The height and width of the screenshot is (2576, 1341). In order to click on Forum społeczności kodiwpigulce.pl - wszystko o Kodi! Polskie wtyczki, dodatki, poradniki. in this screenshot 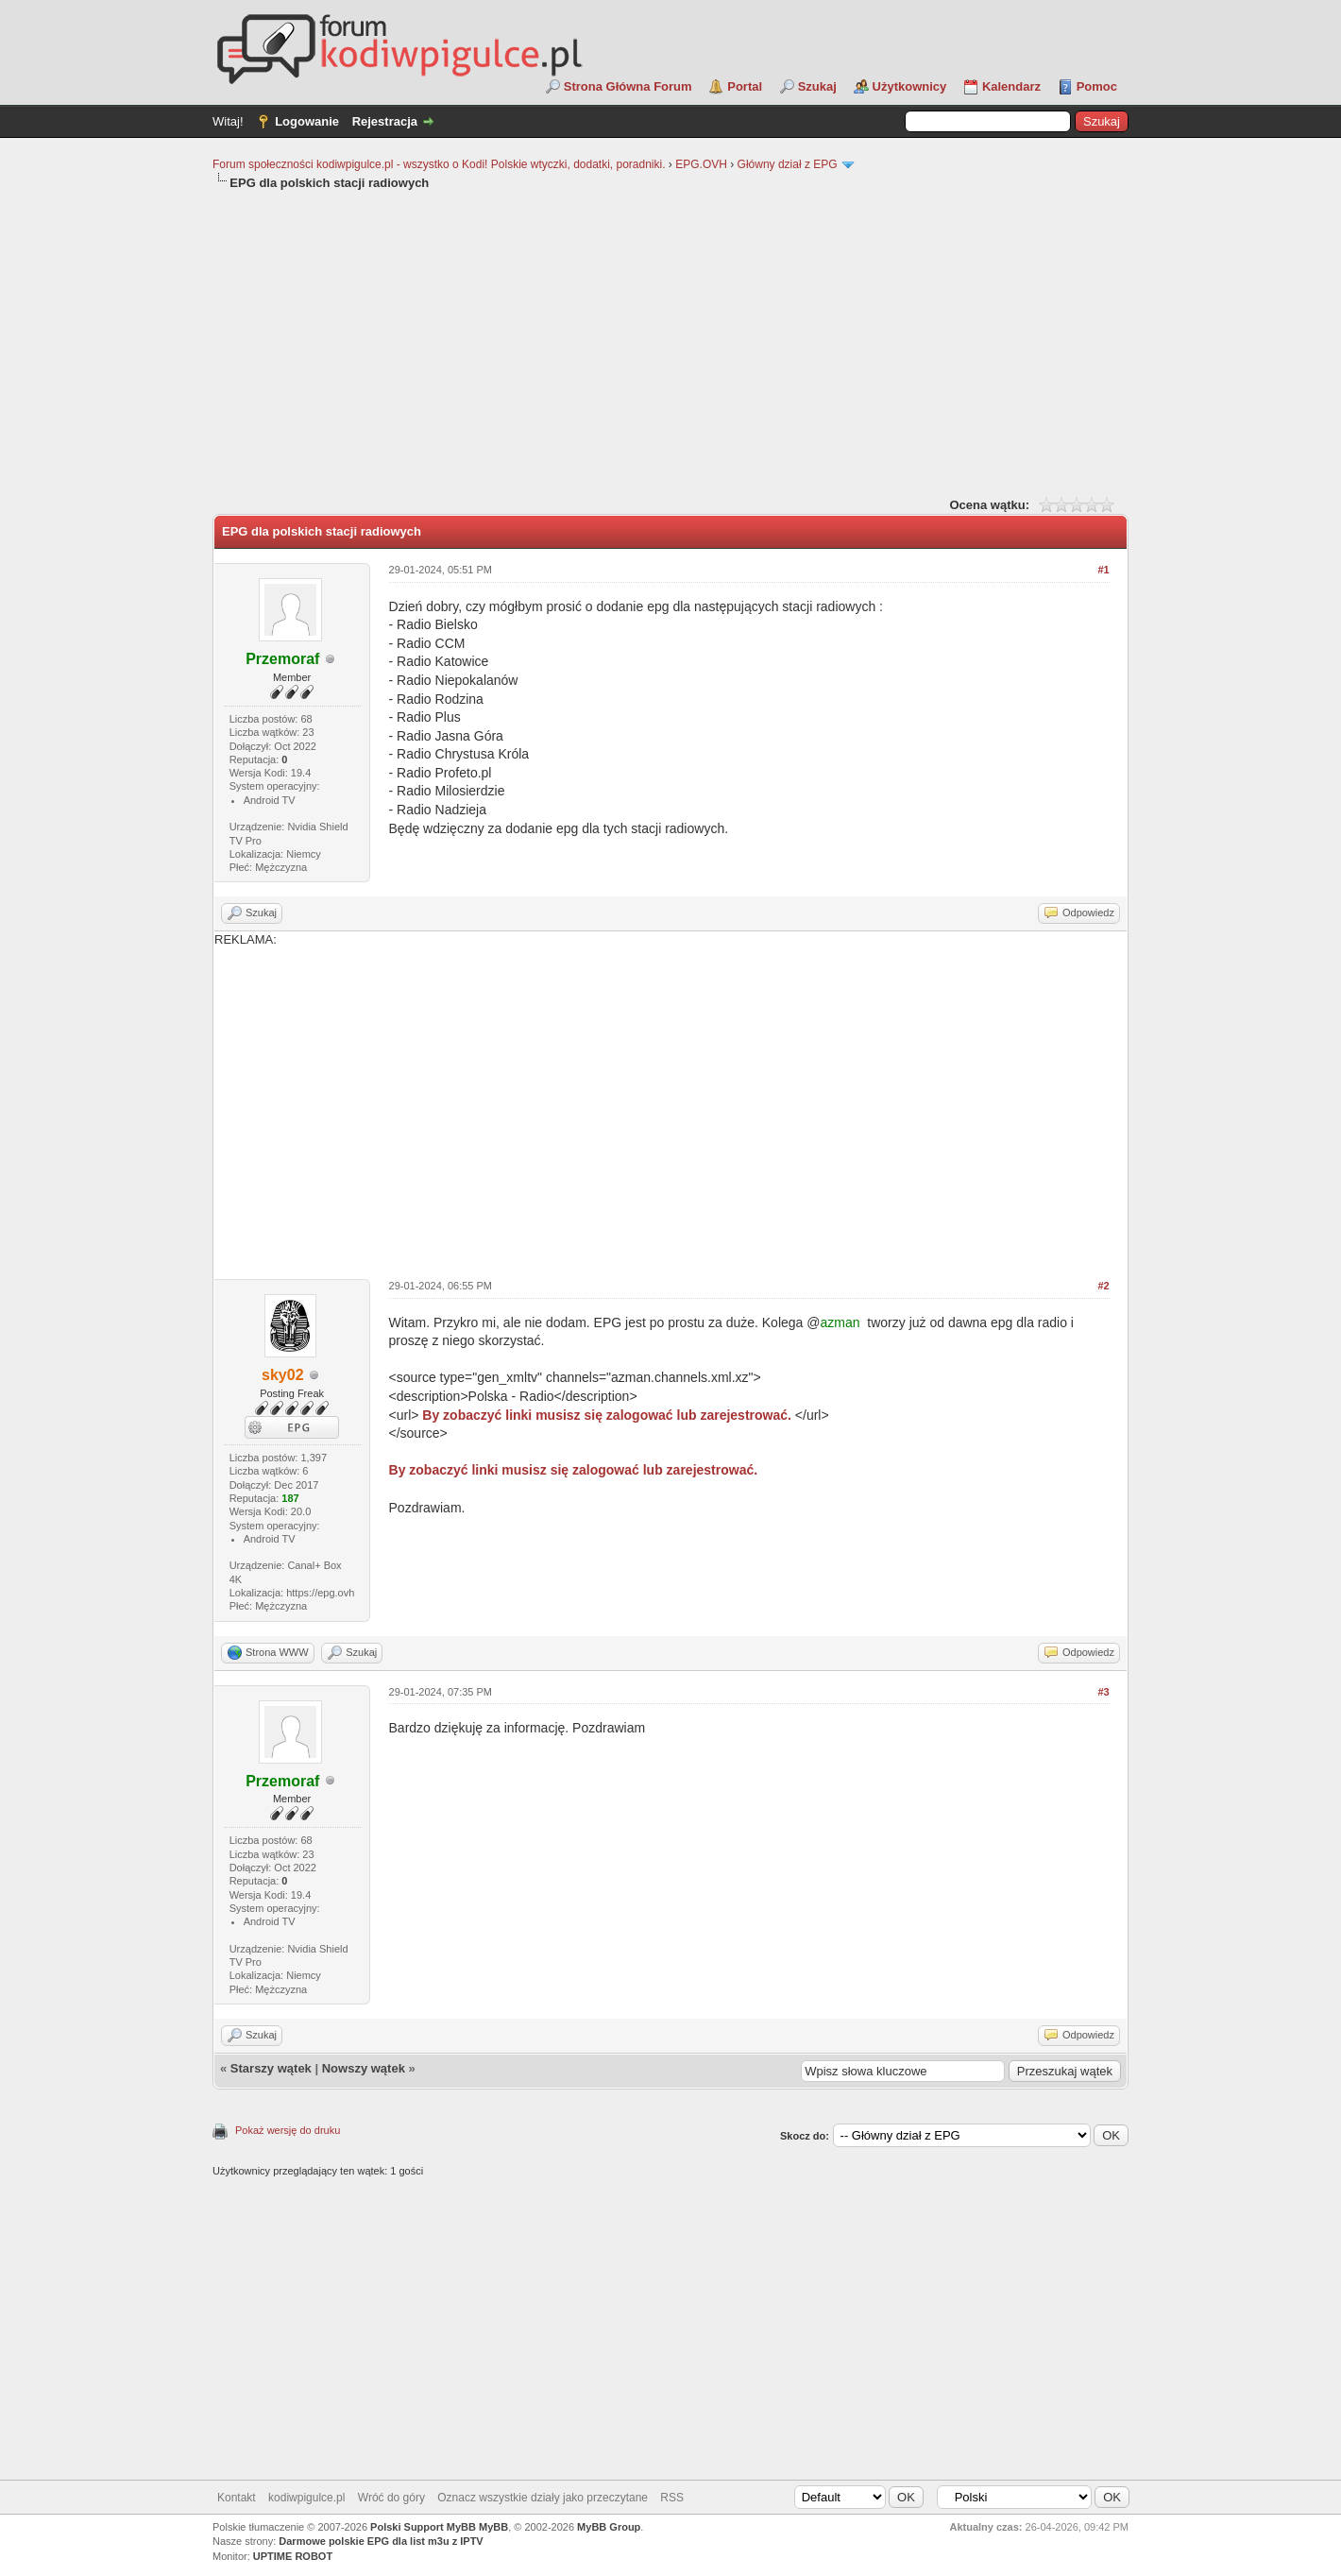, I will do `click(439, 164)`.